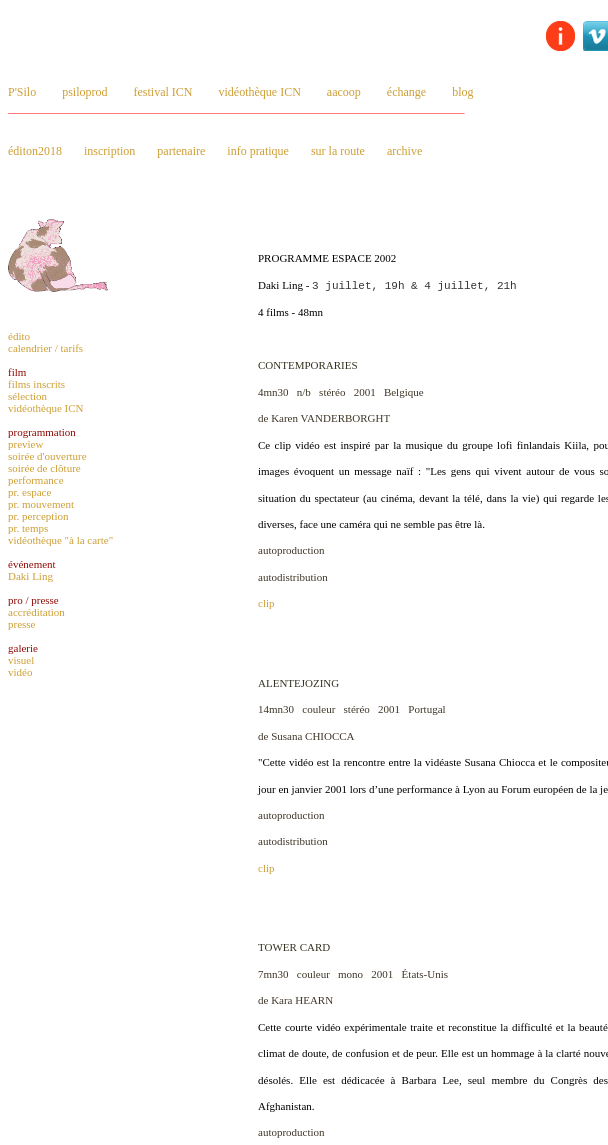 The height and width of the screenshot is (1145, 608). Describe the element at coordinates (27, 396) in the screenshot. I see `sélection` at that location.